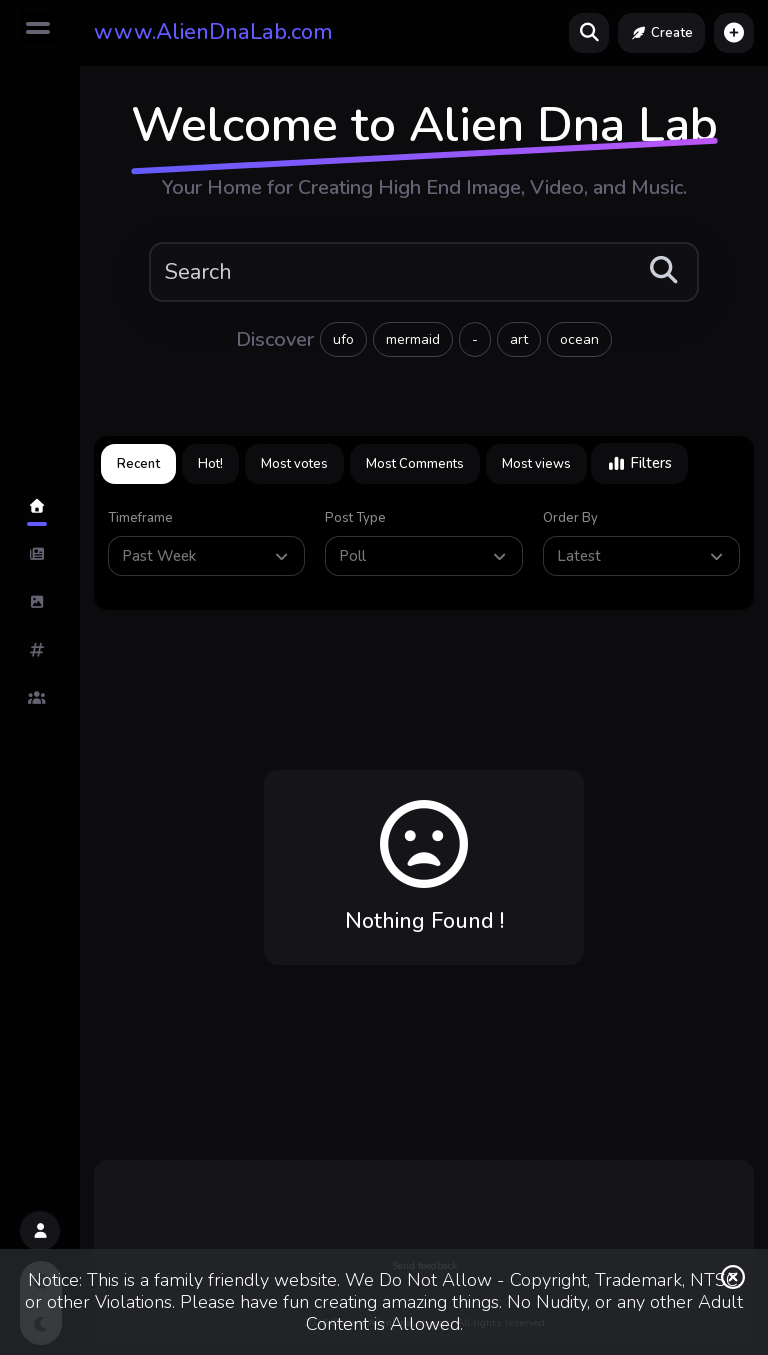 This screenshot has height=1355, width=768. What do you see at coordinates (413, 339) in the screenshot?
I see `mermaid` at bounding box center [413, 339].